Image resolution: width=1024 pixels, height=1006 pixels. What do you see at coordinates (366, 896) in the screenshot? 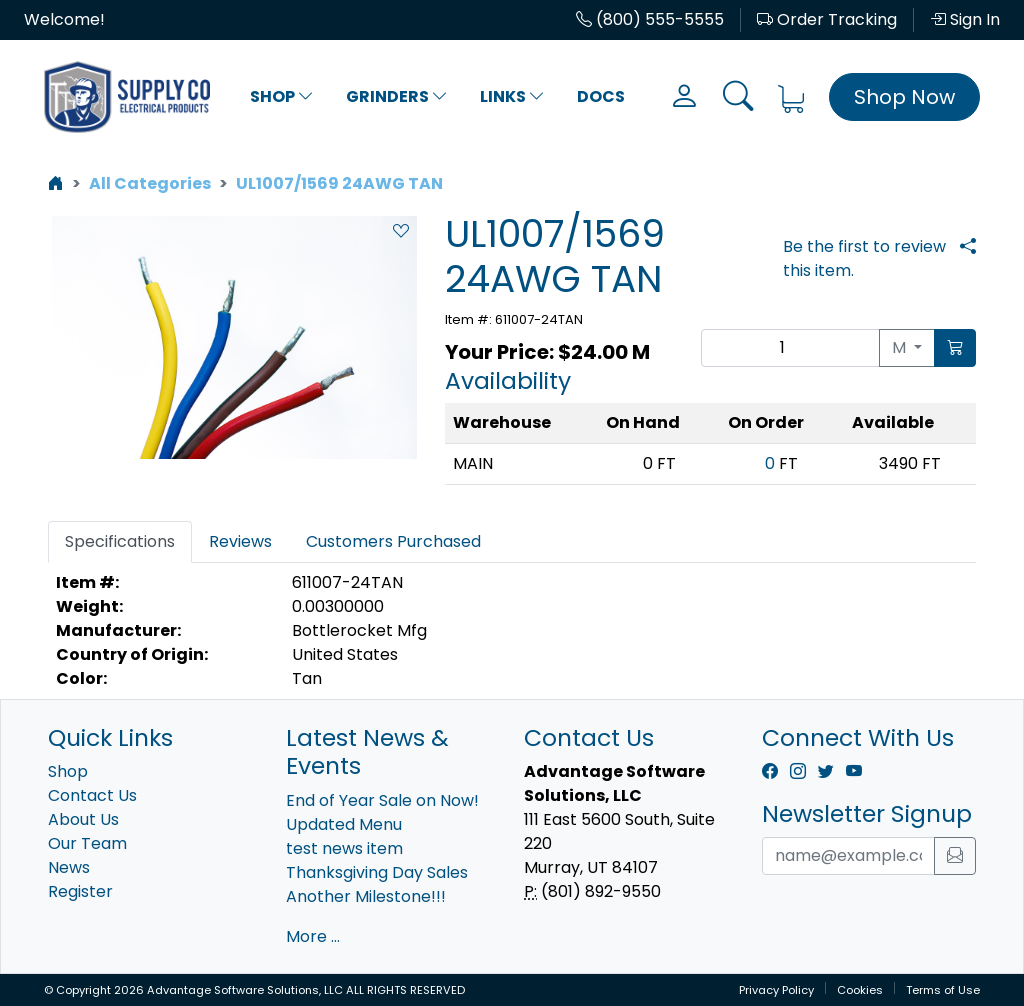
I see `Another Milestone!!!` at bounding box center [366, 896].